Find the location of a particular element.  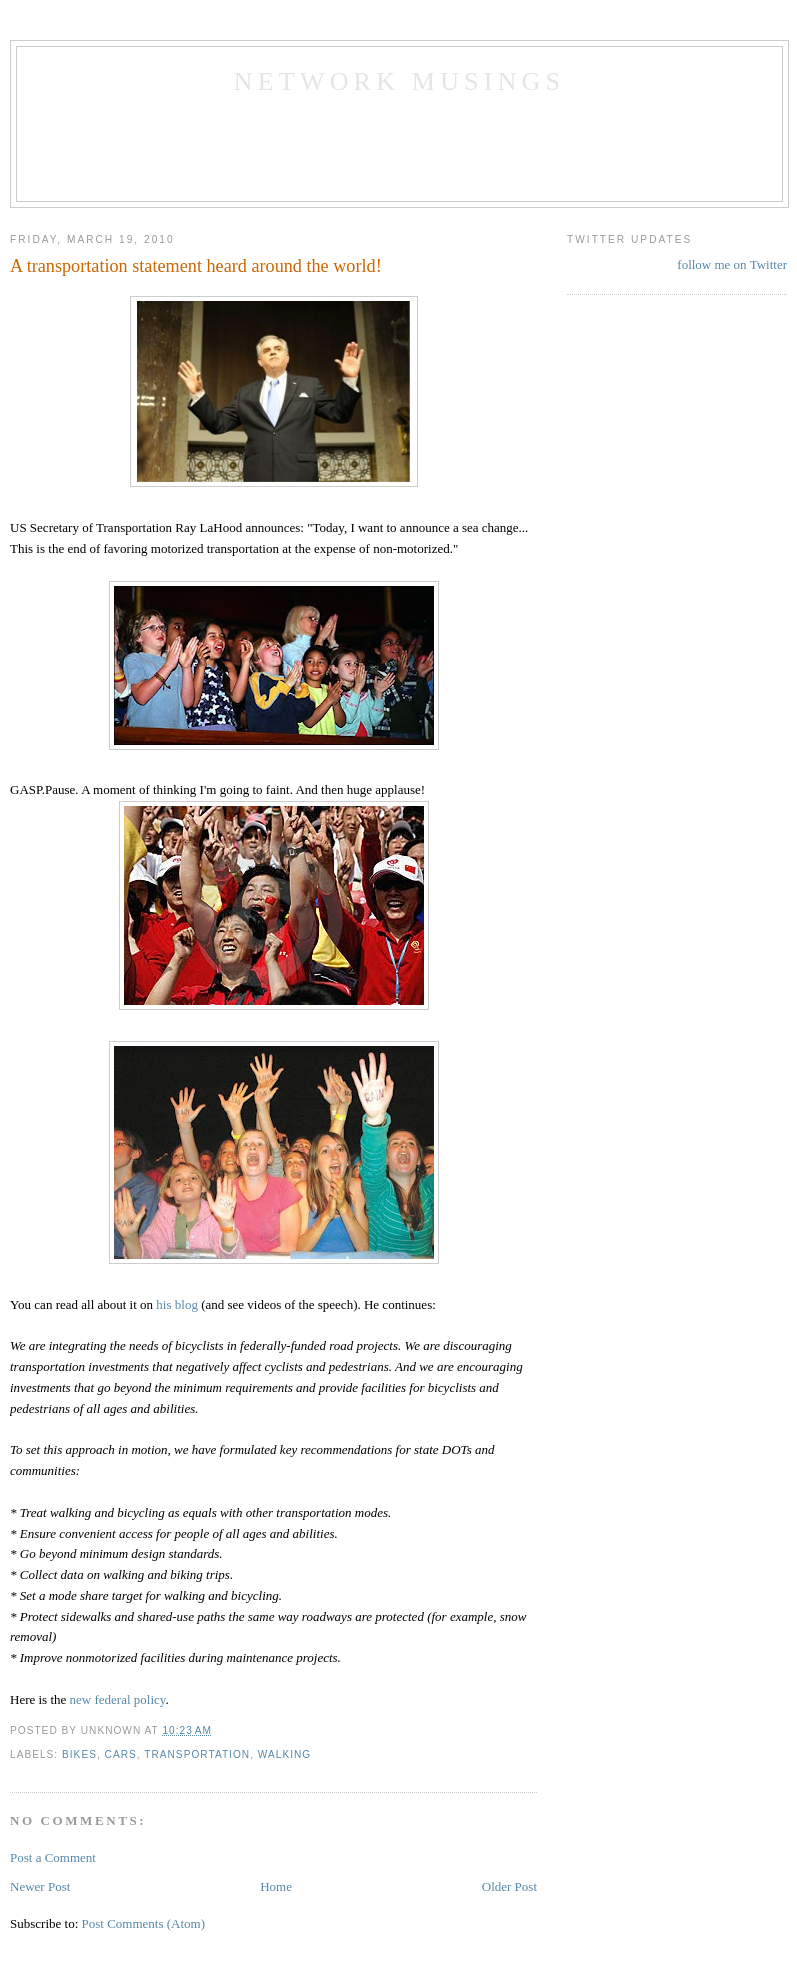

his blog is located at coordinates (177, 1304).